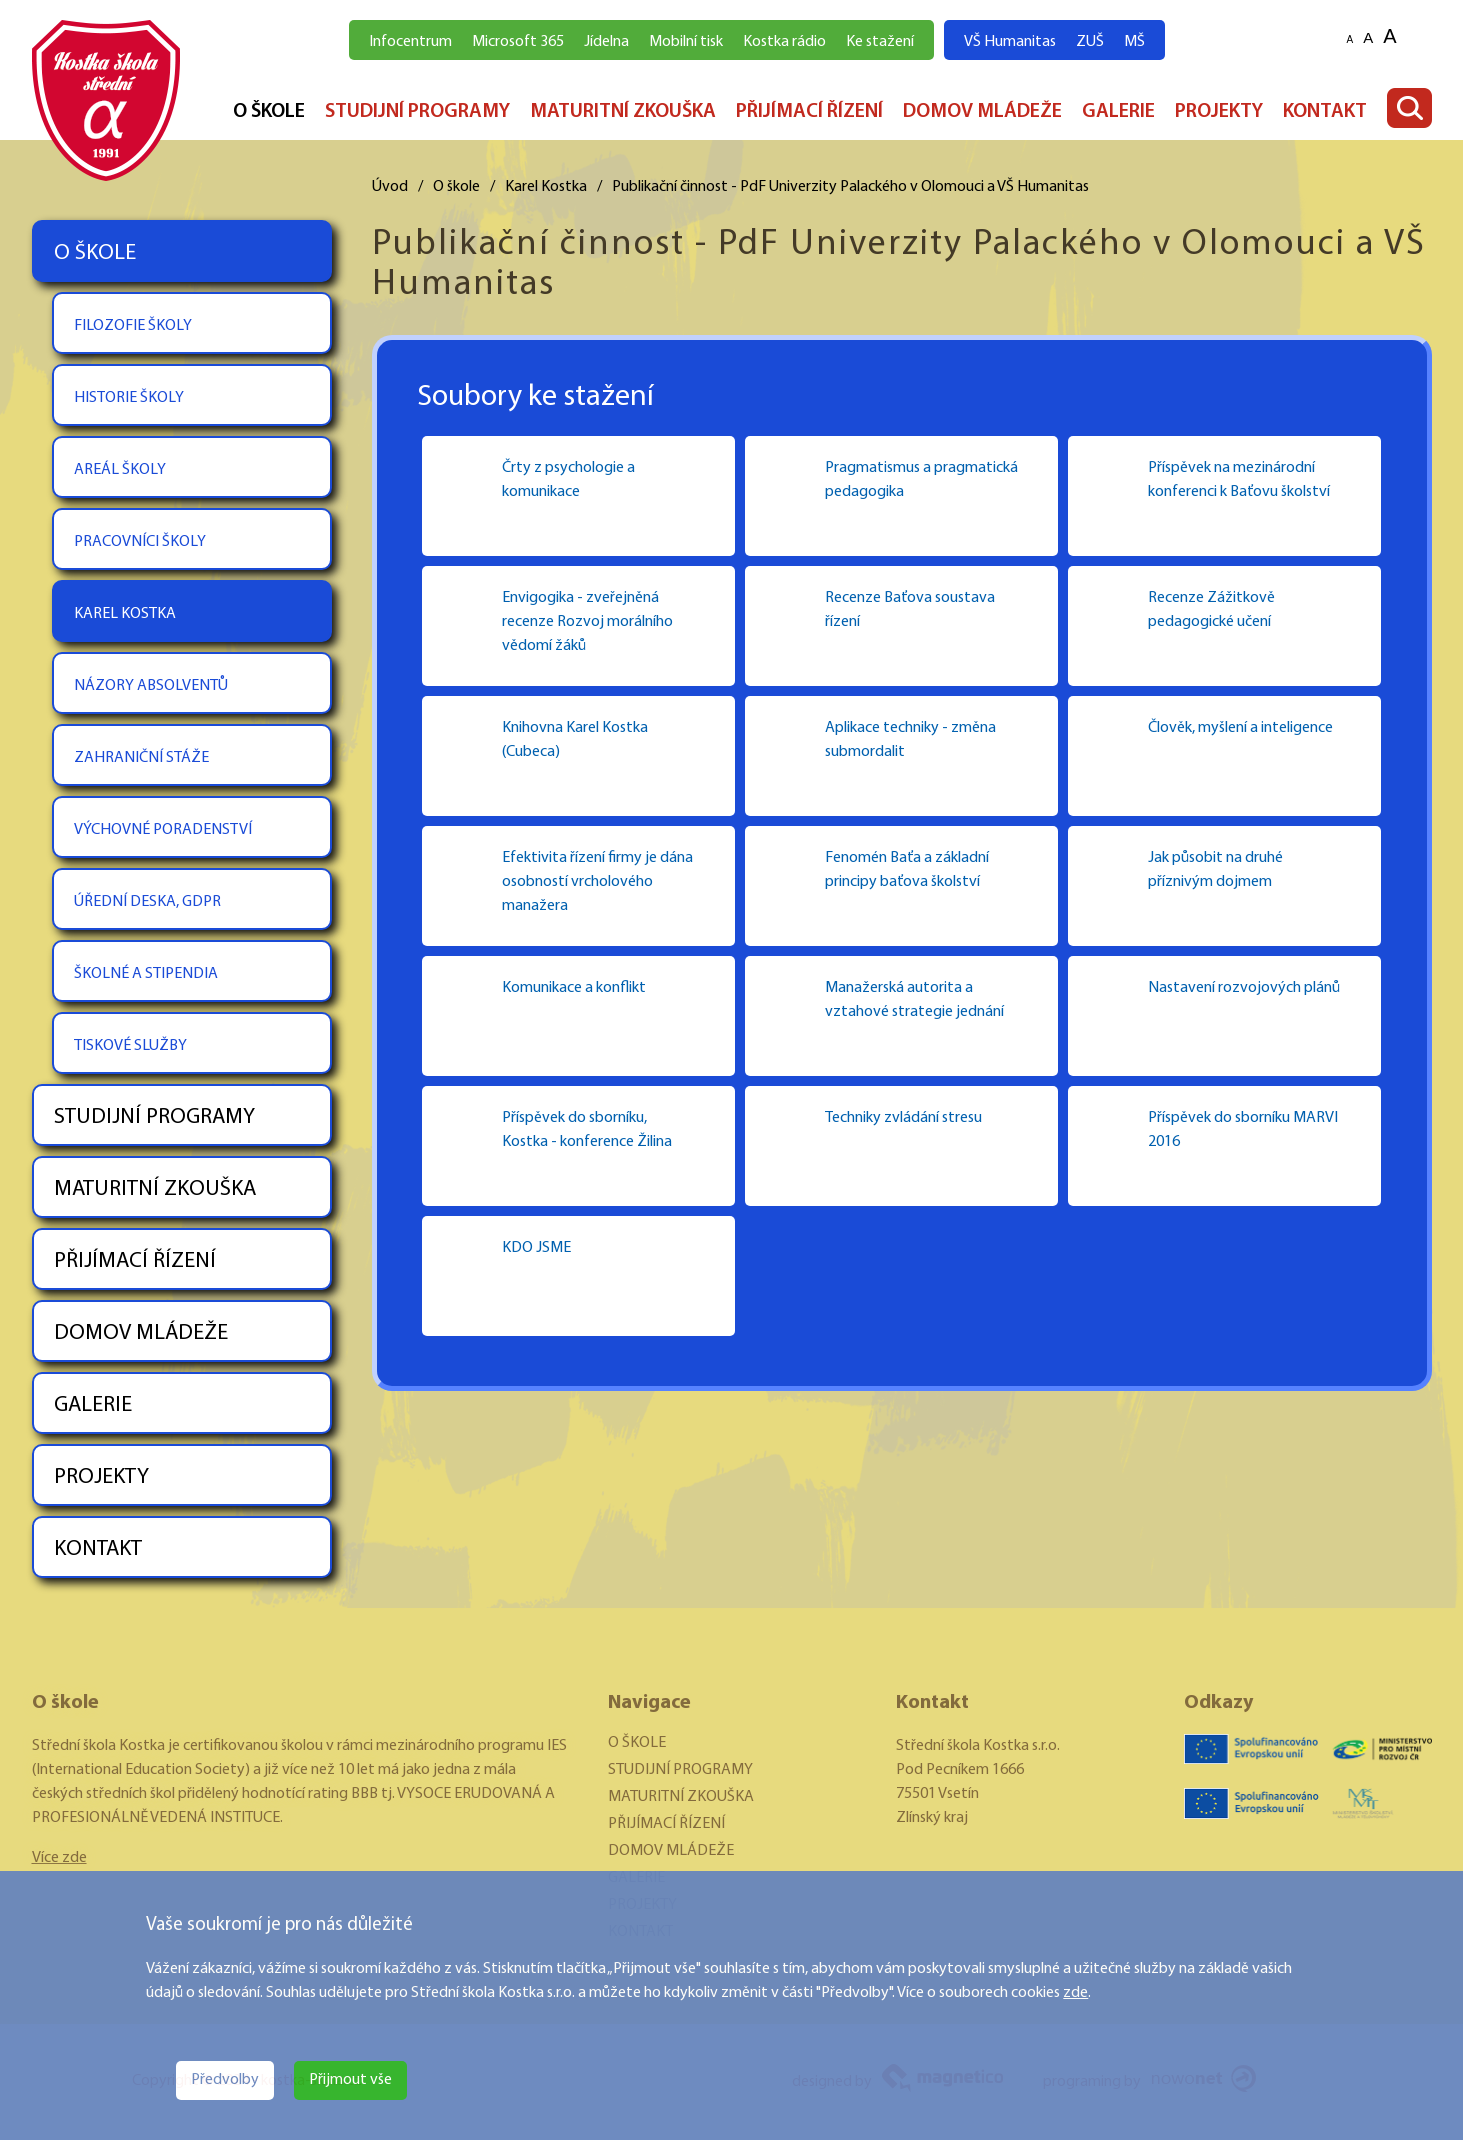  Describe the element at coordinates (784, 42) in the screenshot. I see `Kostka rádio` at that location.